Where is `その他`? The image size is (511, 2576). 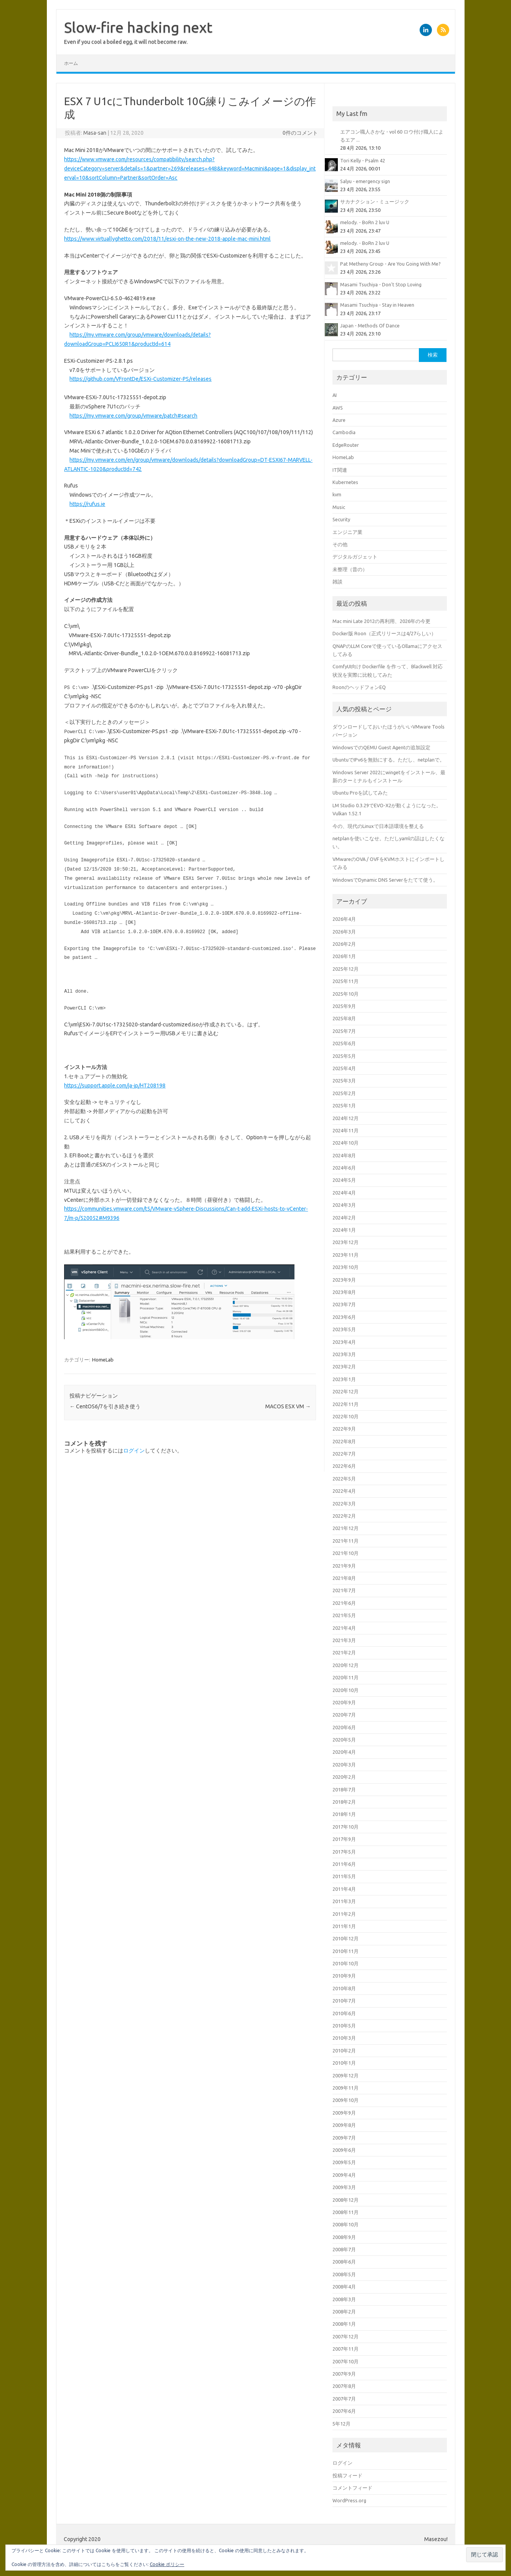 その他 is located at coordinates (339, 544).